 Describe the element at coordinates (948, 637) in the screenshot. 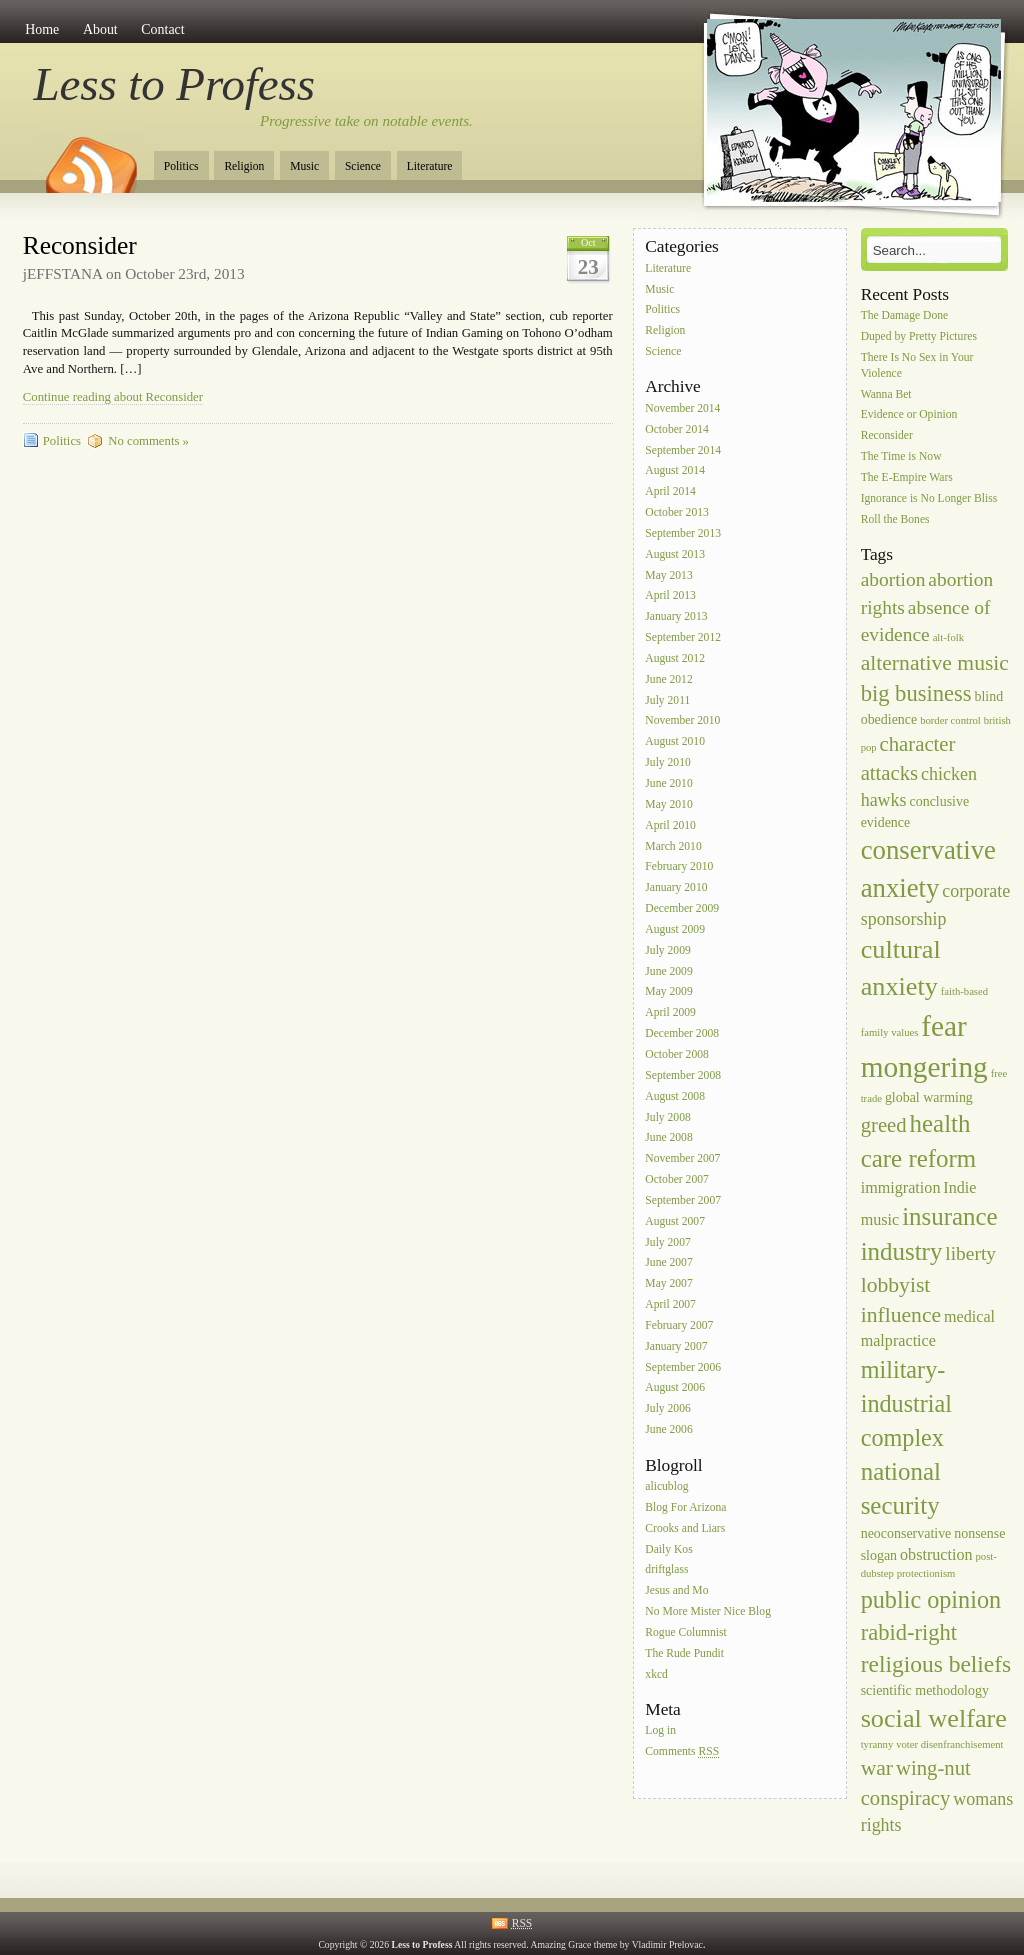

I see `alt-folk [alt-folk (1 item)]` at that location.